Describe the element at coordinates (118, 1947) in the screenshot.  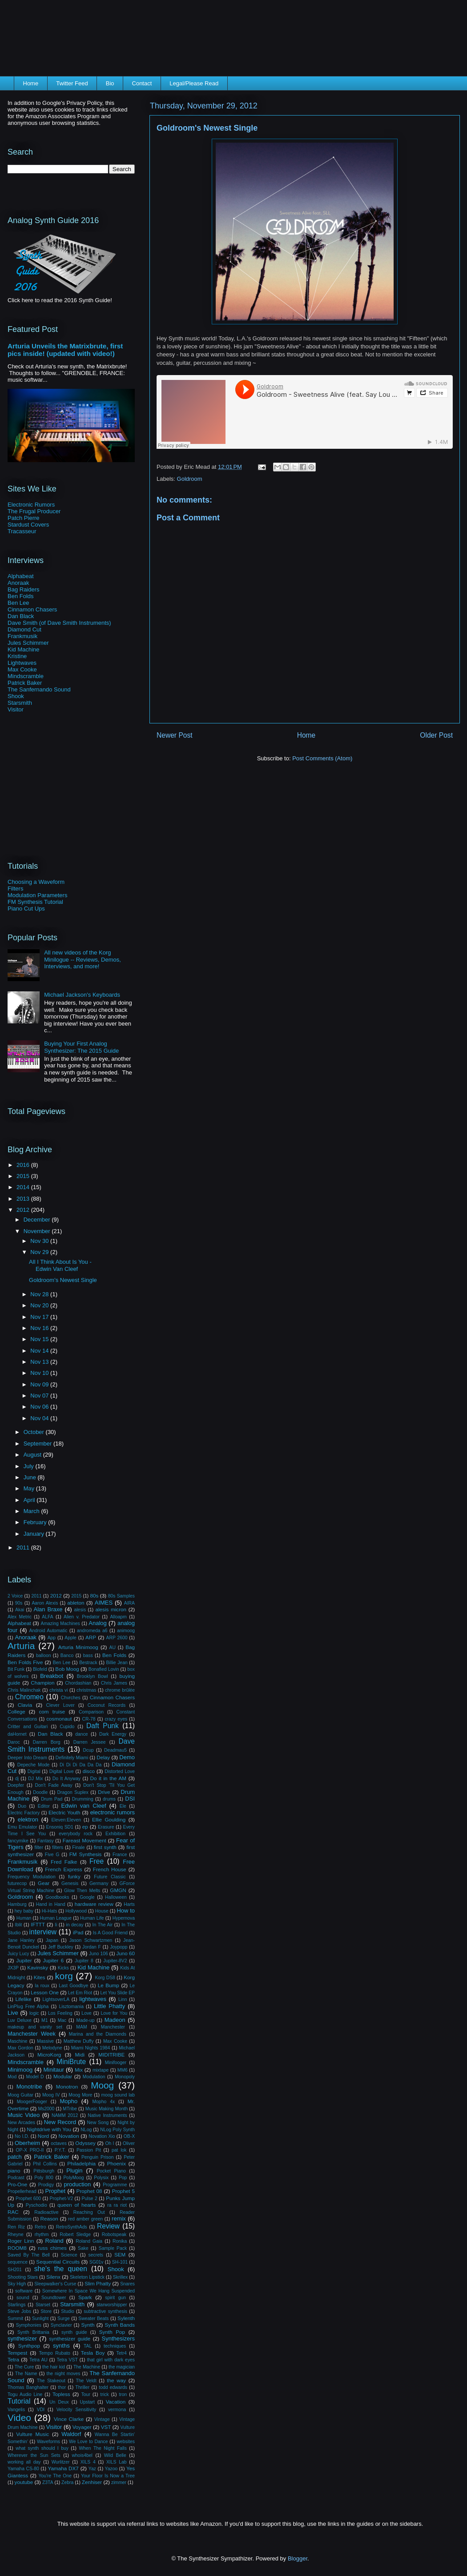
I see `Joypopp` at that location.